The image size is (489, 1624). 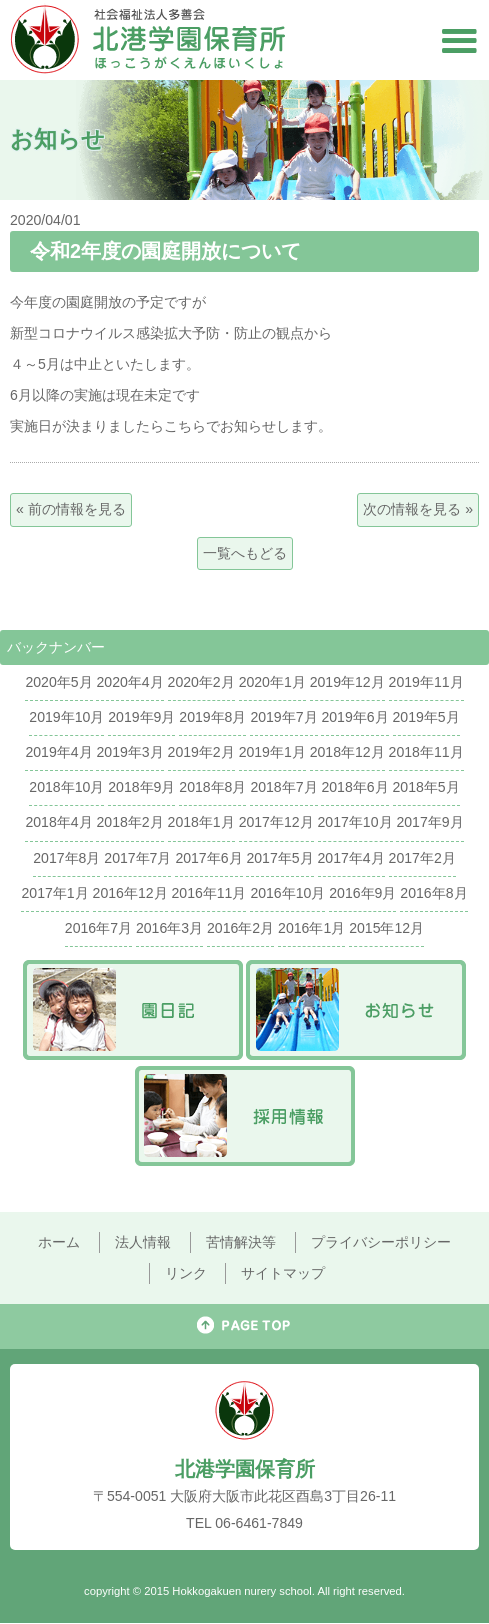 I want to click on 2016年12月, so click(x=130, y=893).